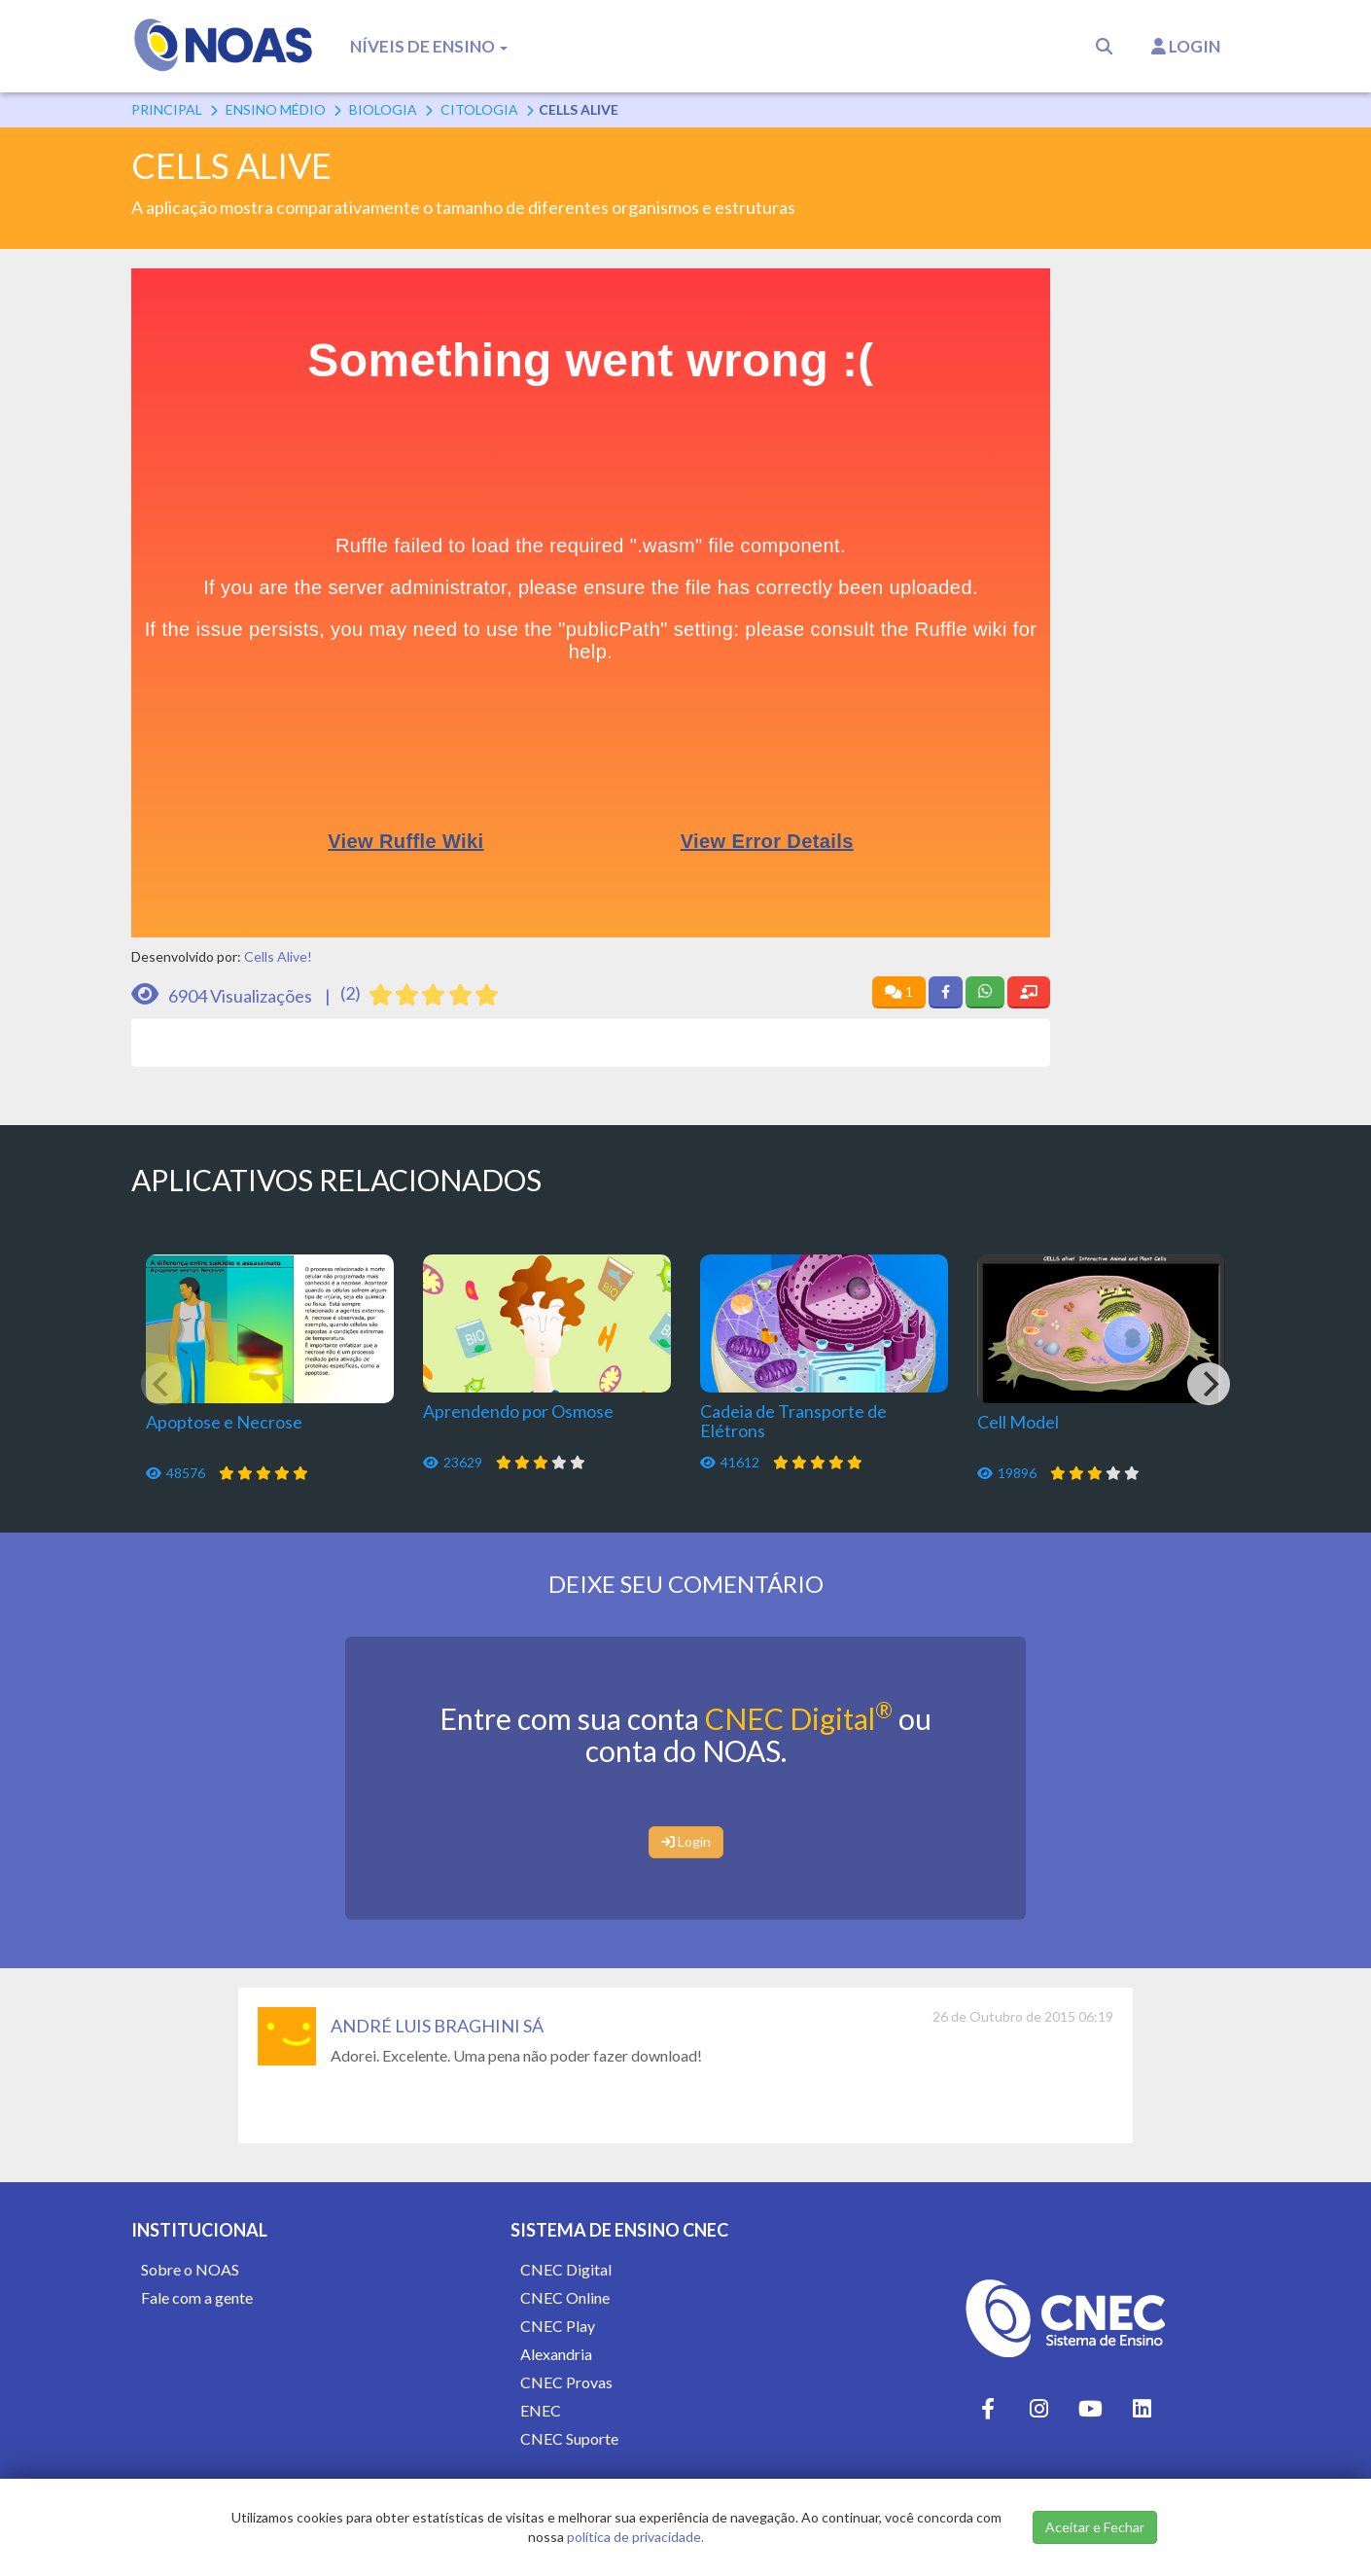 This screenshot has width=1371, height=2576. I want to click on [Next], so click(1208, 1383).